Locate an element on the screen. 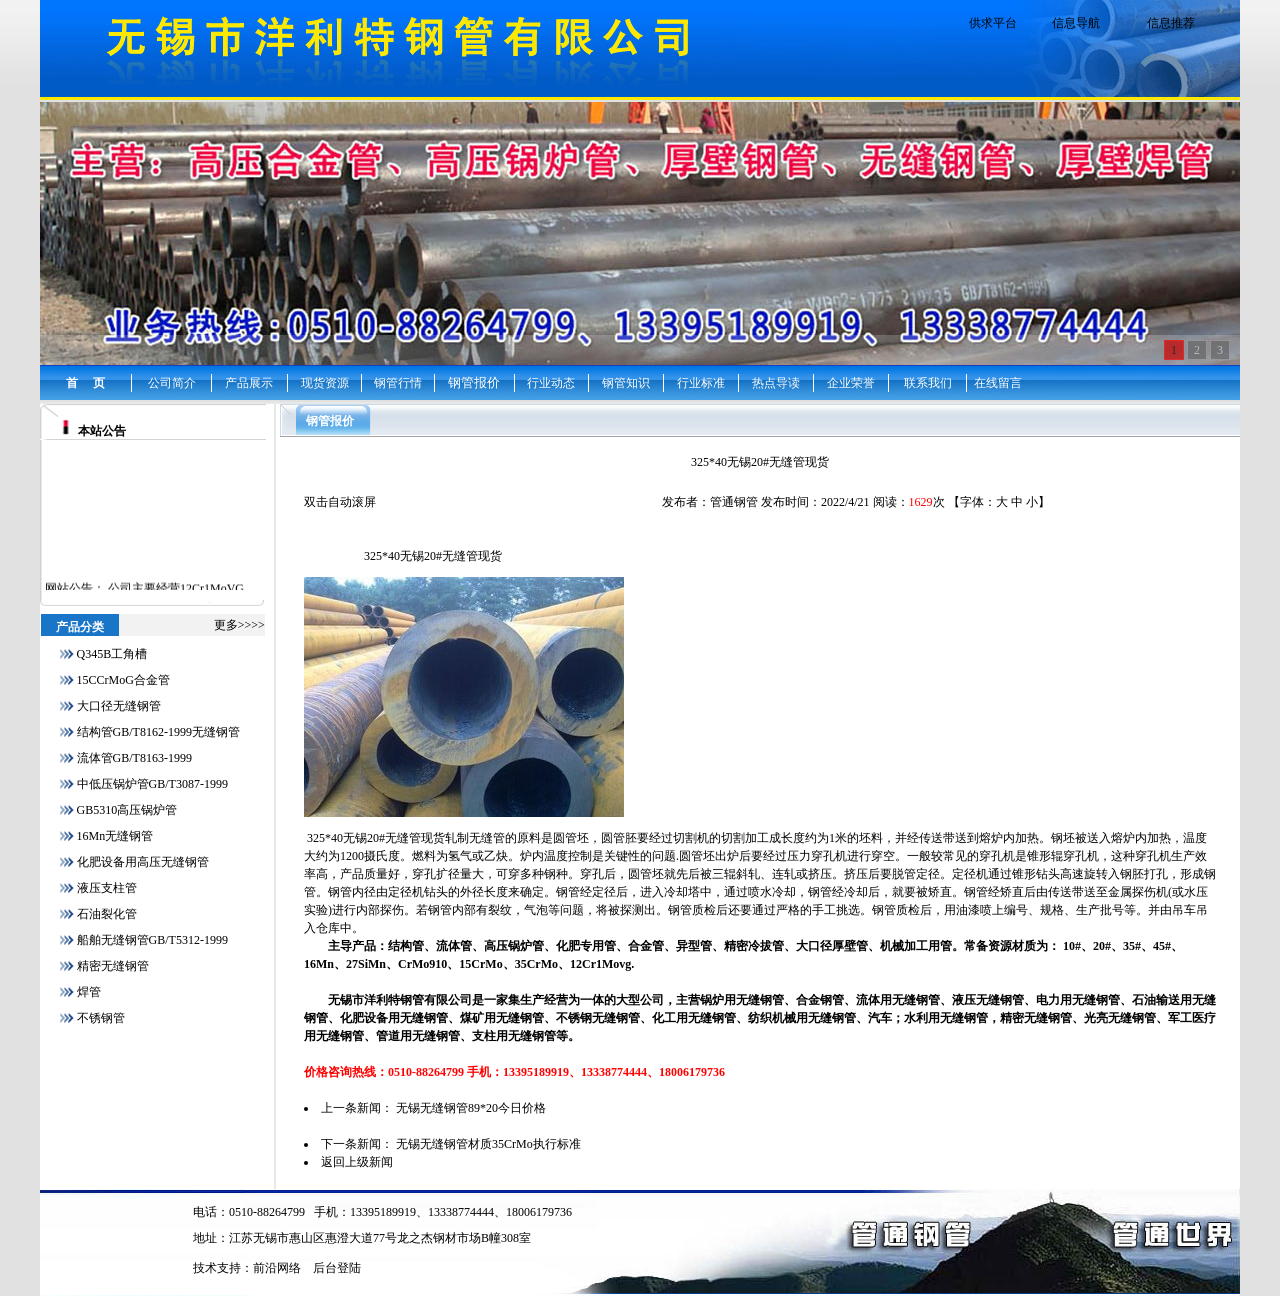  中低压锅炉管GB/T3087-1999 is located at coordinates (152, 784).